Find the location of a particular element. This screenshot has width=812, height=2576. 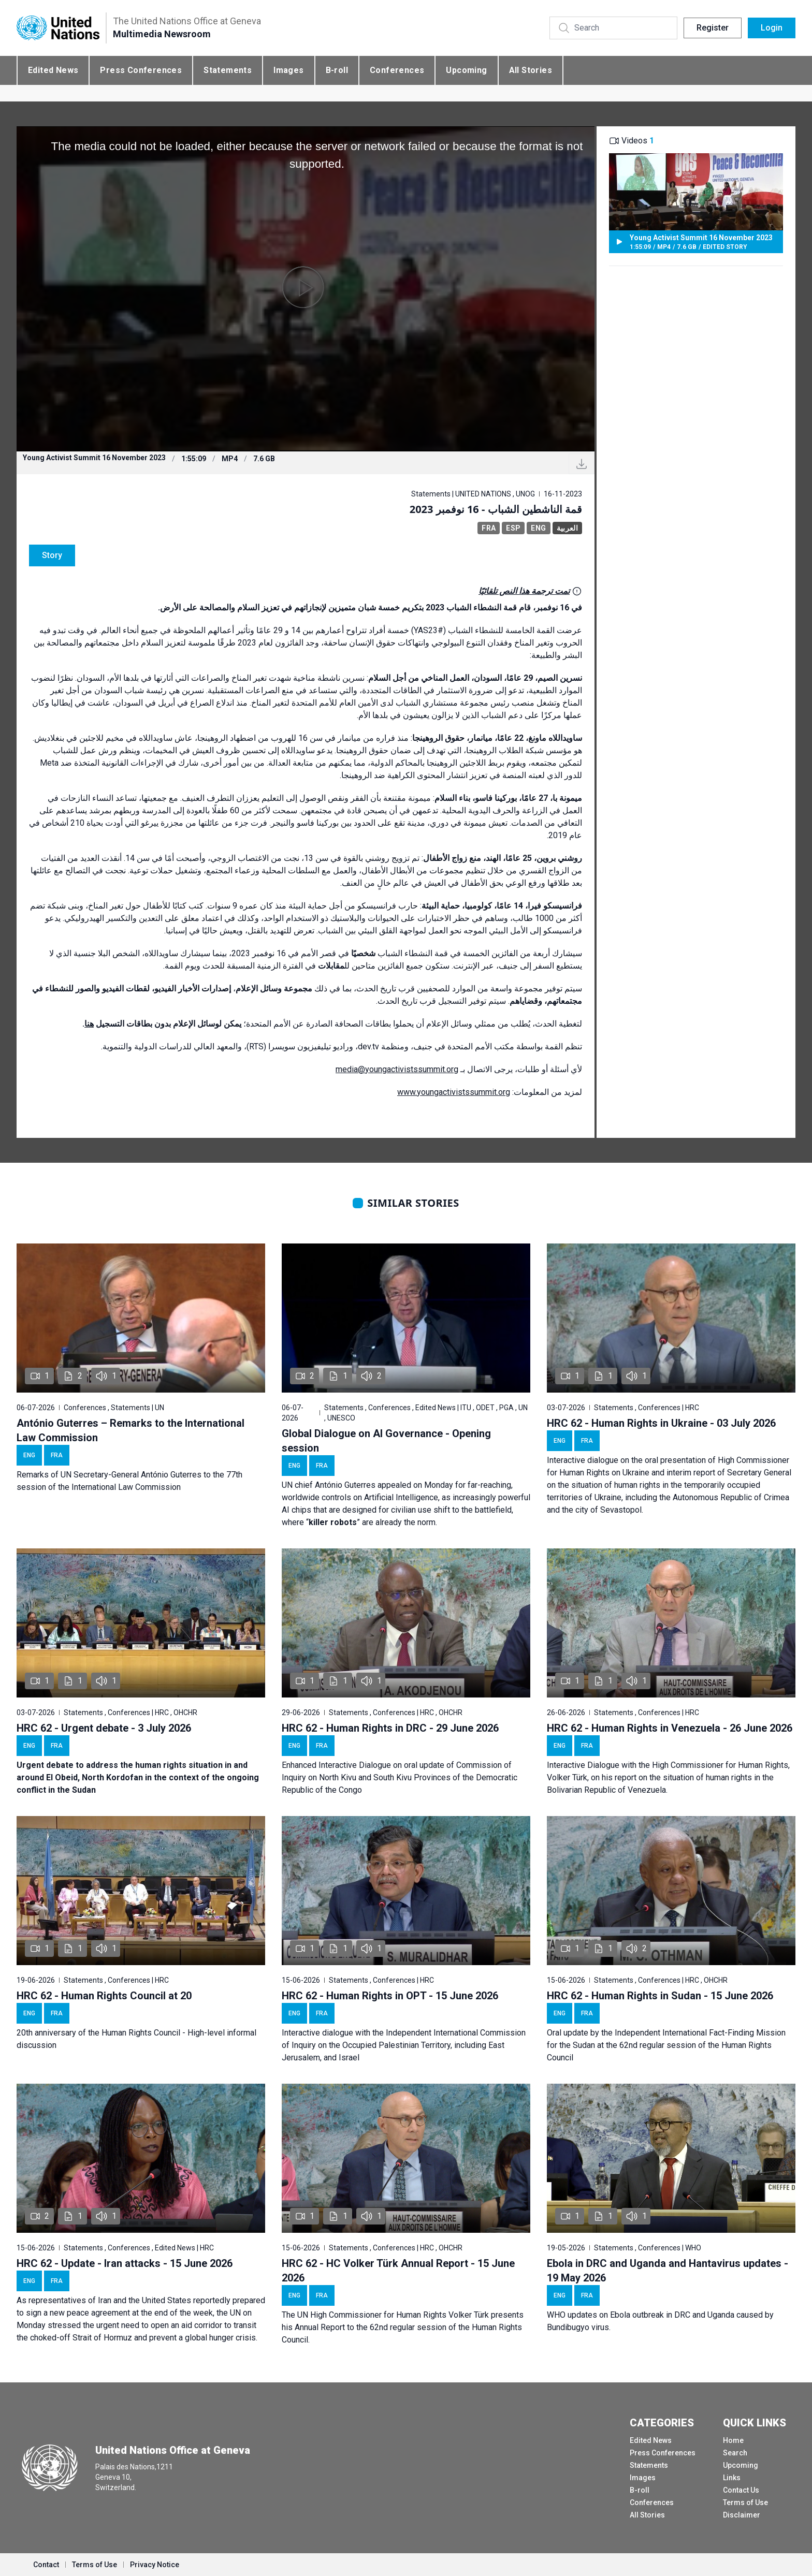

Login is located at coordinates (771, 28).